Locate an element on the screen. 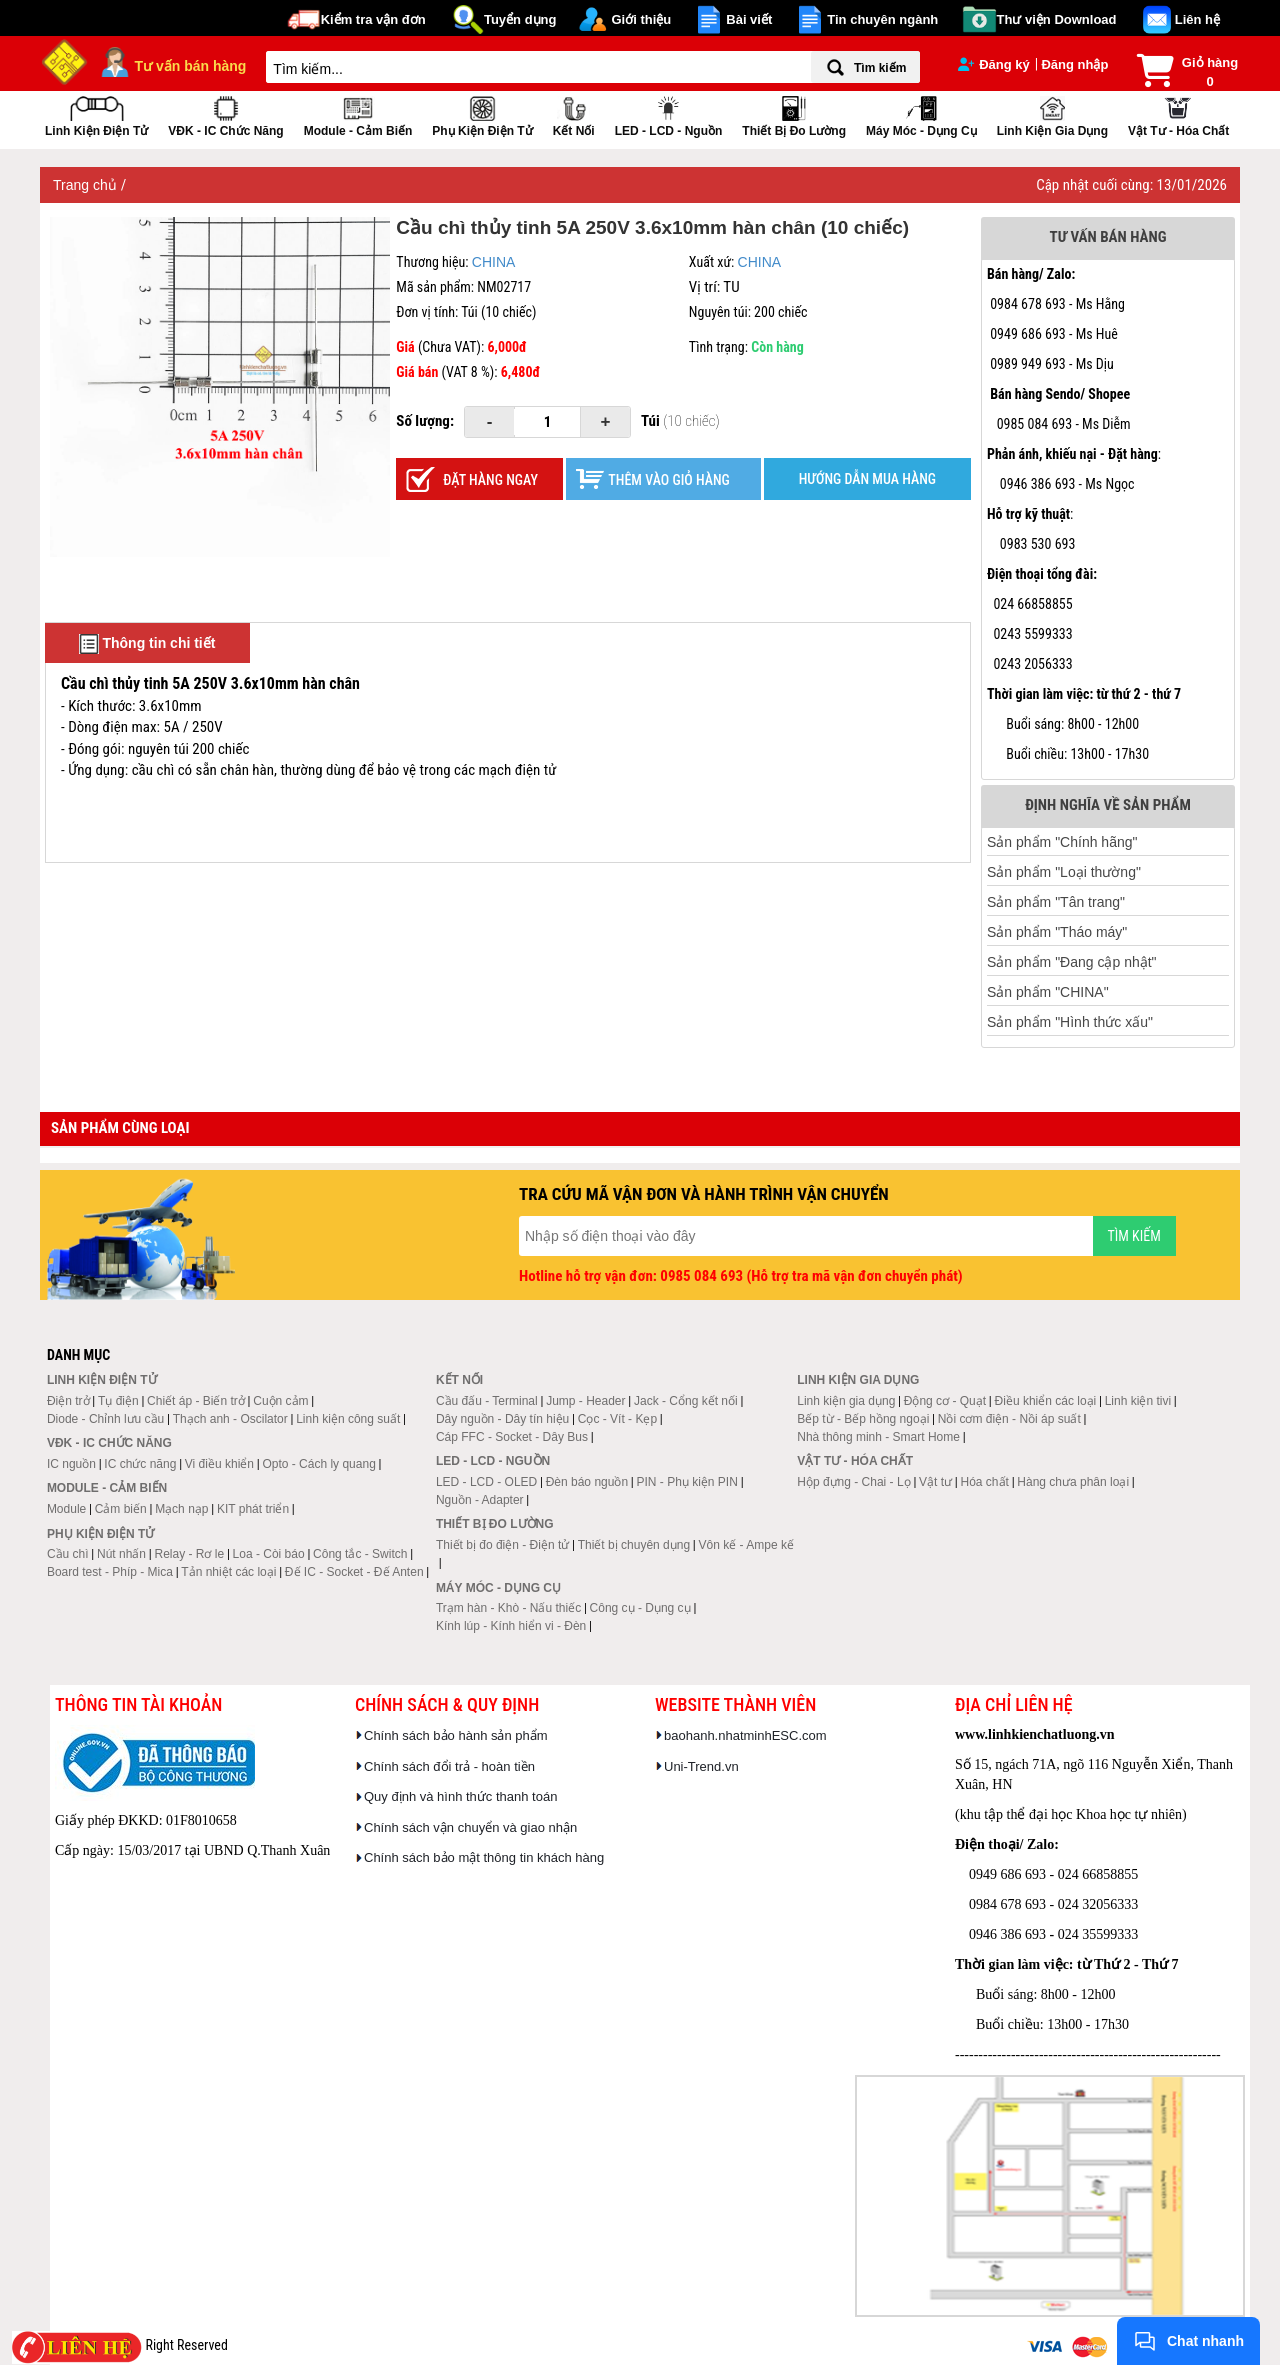 This screenshot has width=1280, height=2365. Linh kiện gia dụng is located at coordinates (1052, 114).